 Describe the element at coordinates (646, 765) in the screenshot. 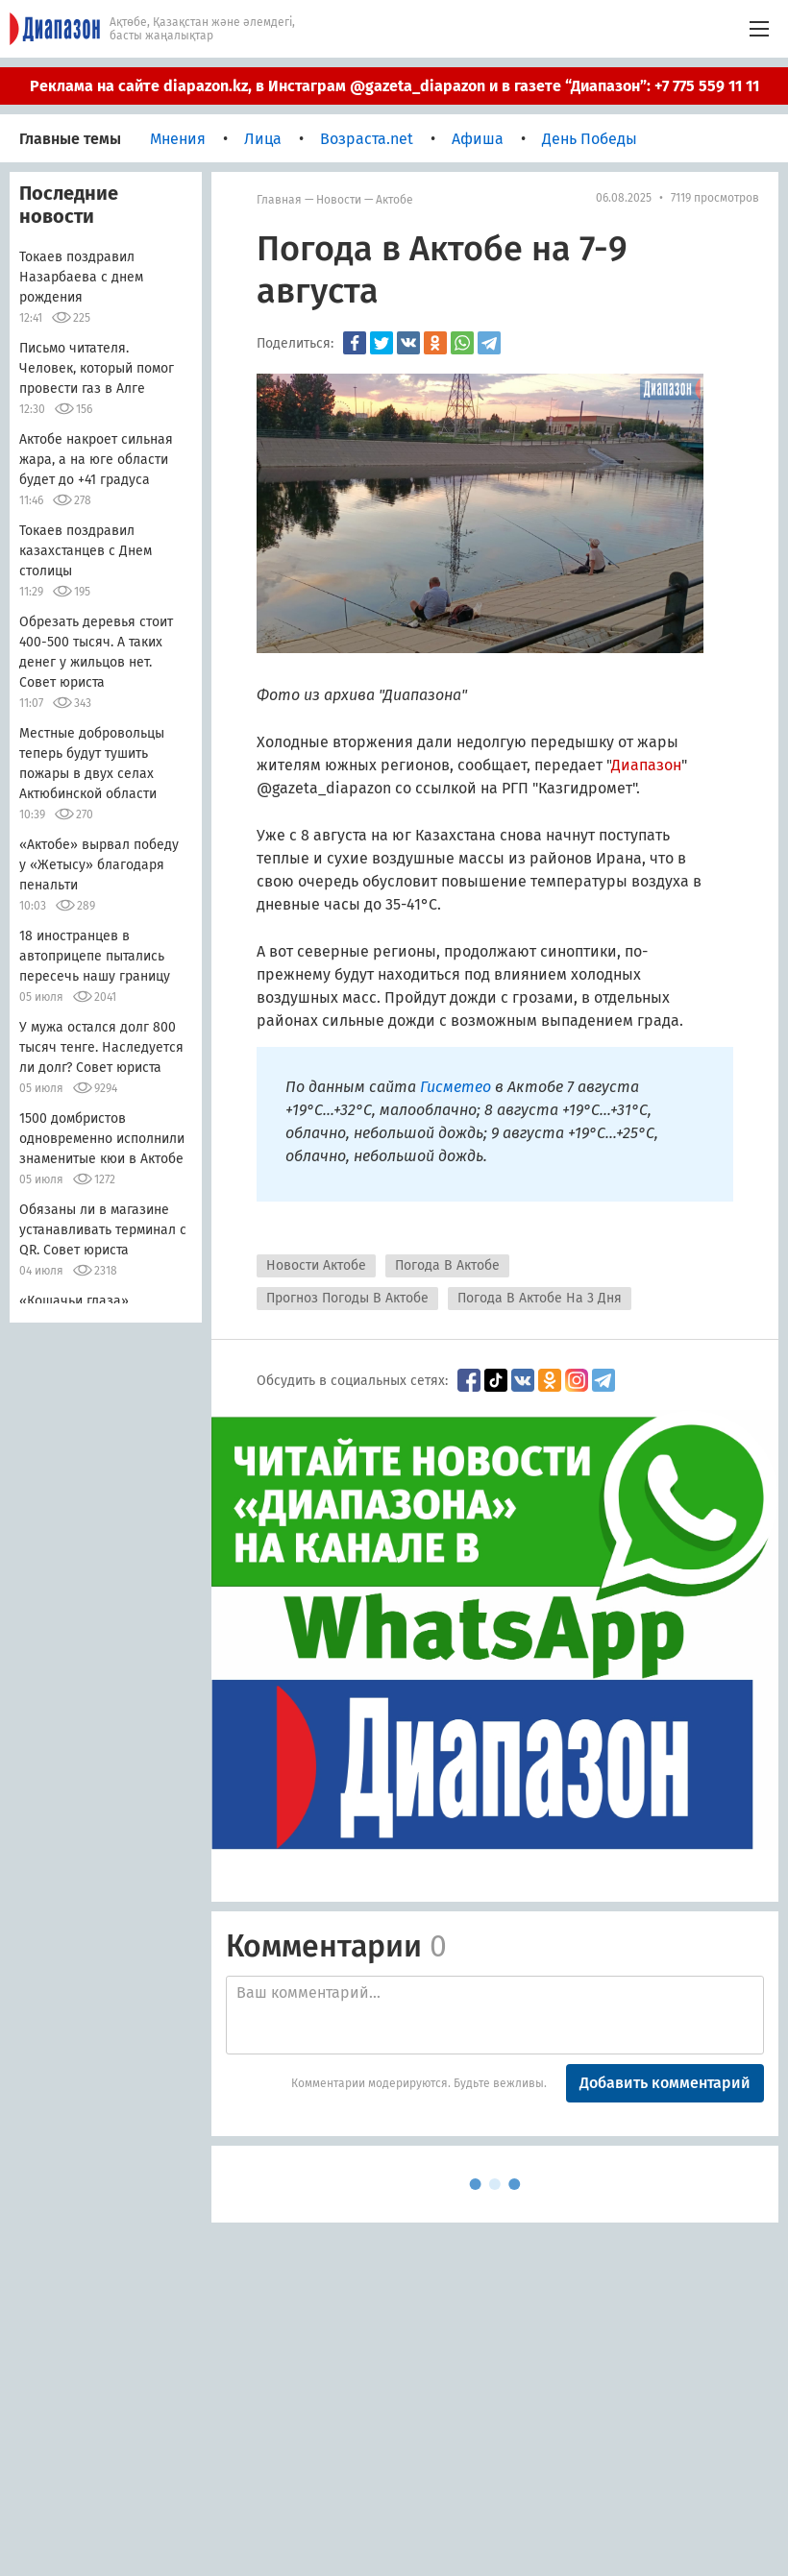

I see `Диапазон` at that location.